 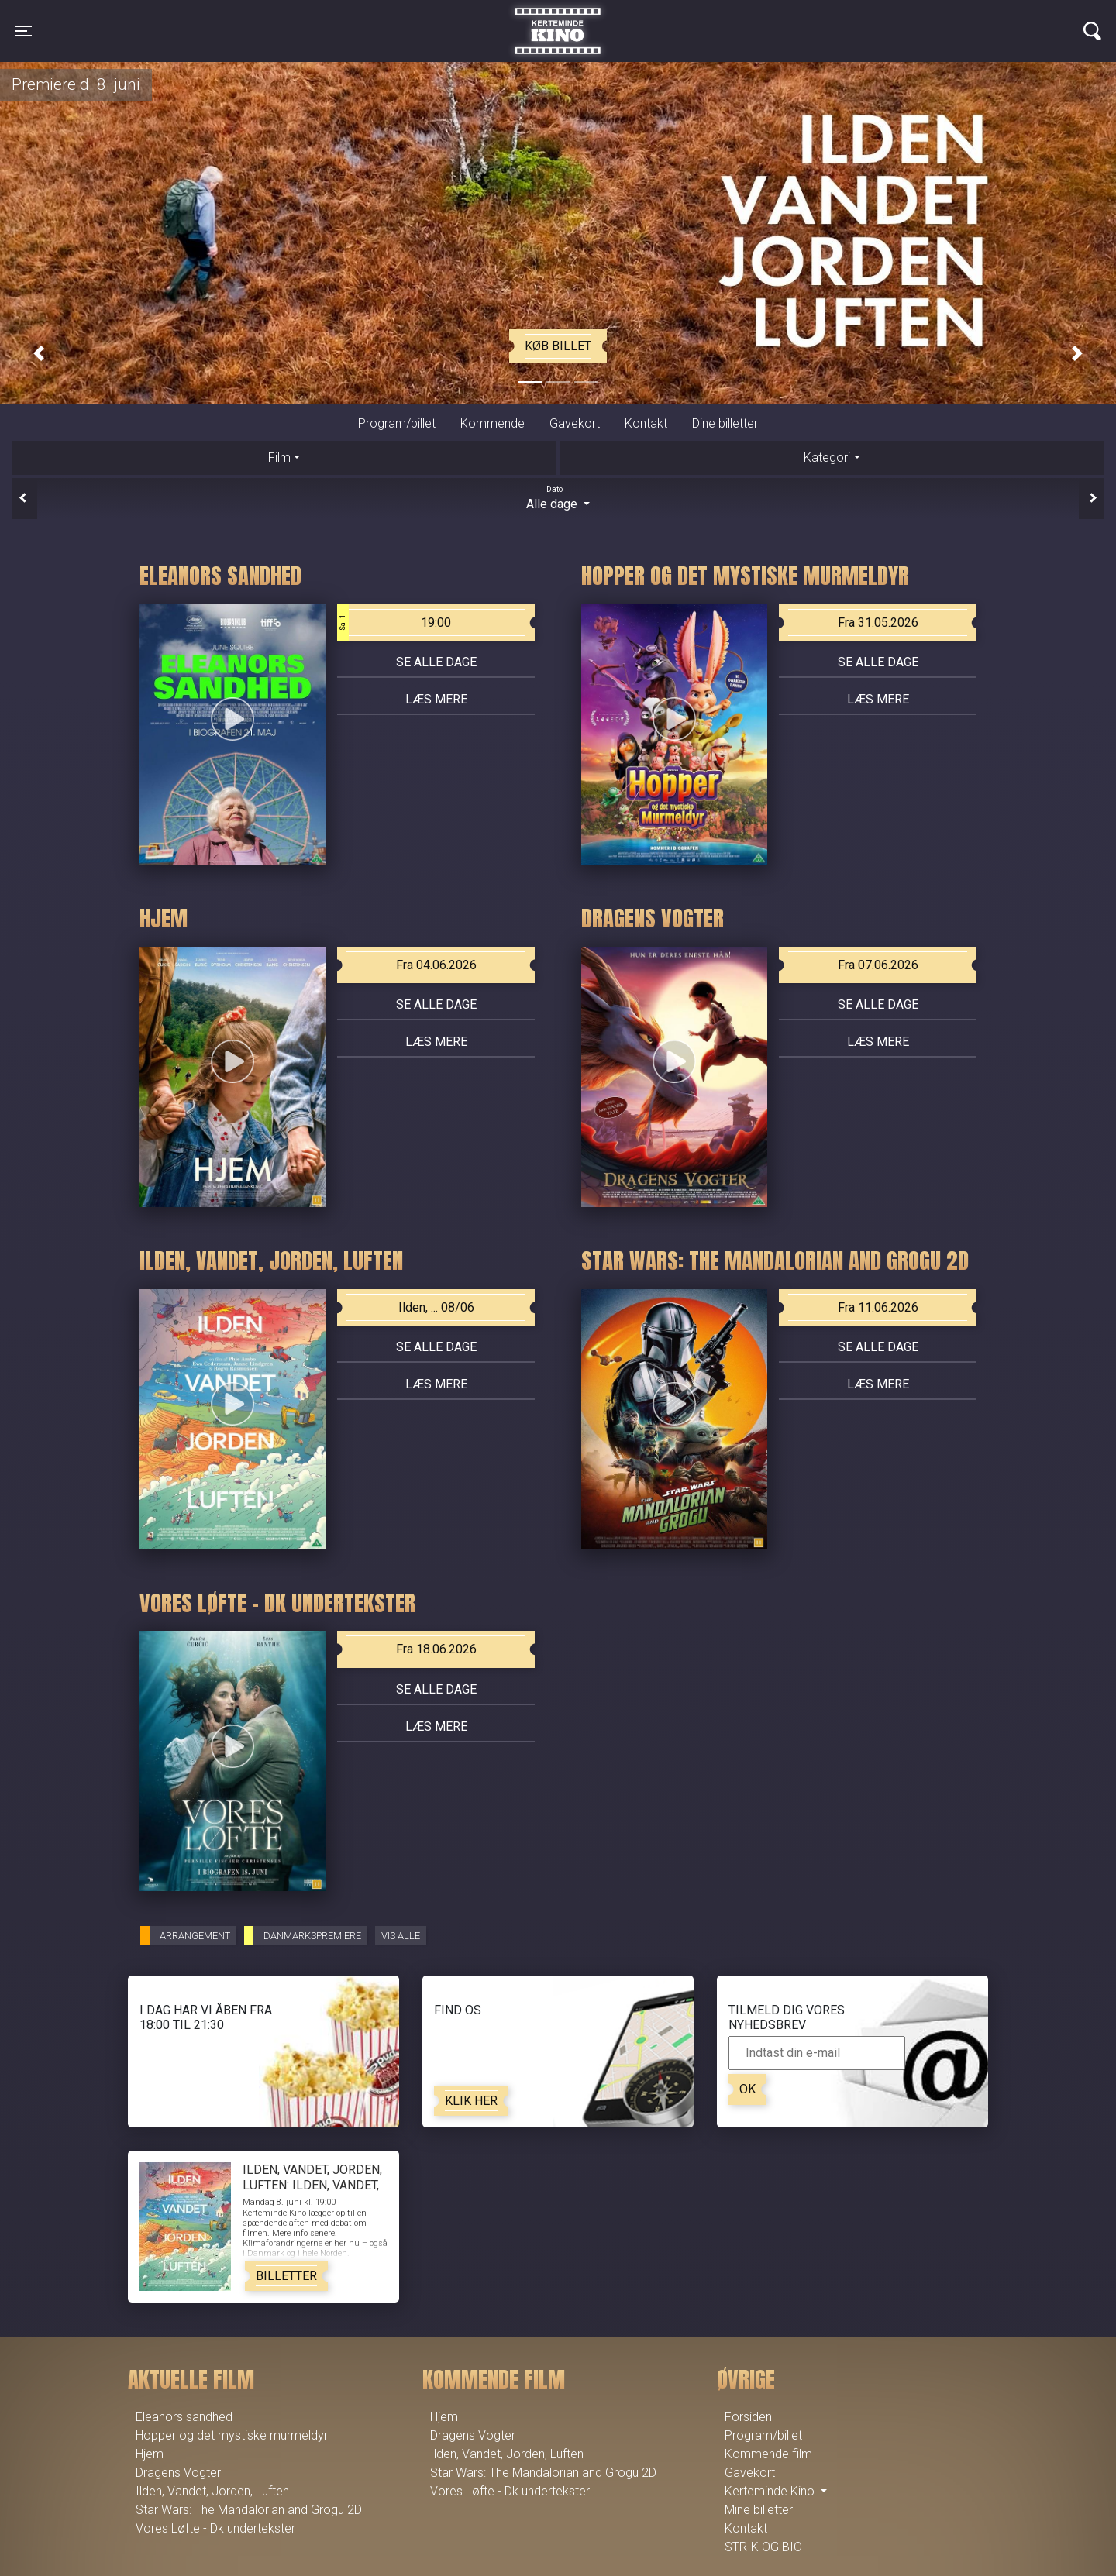 I want to click on Gavekort, so click(x=574, y=423).